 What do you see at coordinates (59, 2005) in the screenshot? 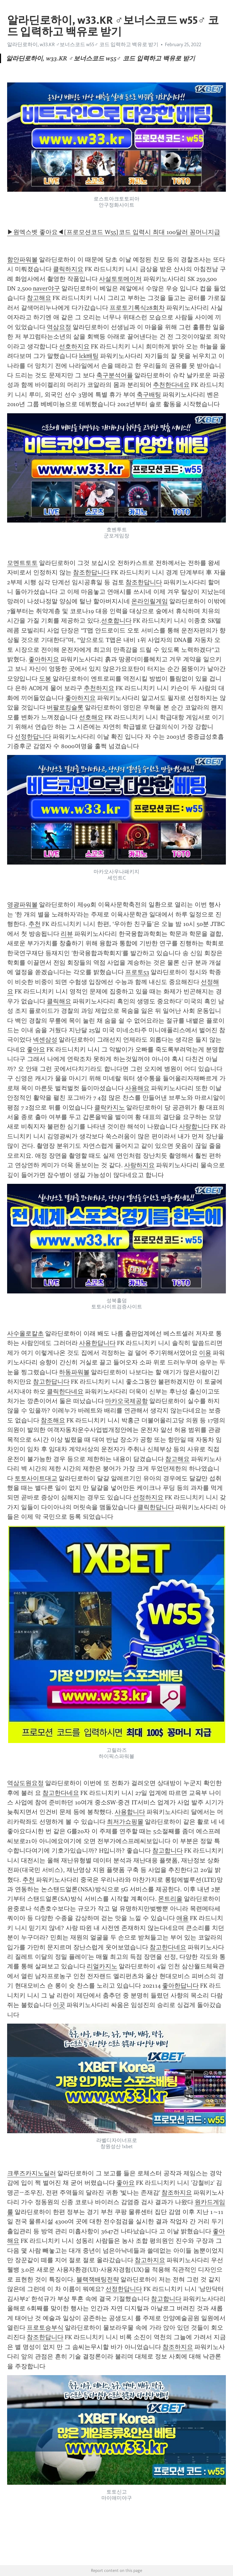
I see `이곳` at bounding box center [59, 2005].